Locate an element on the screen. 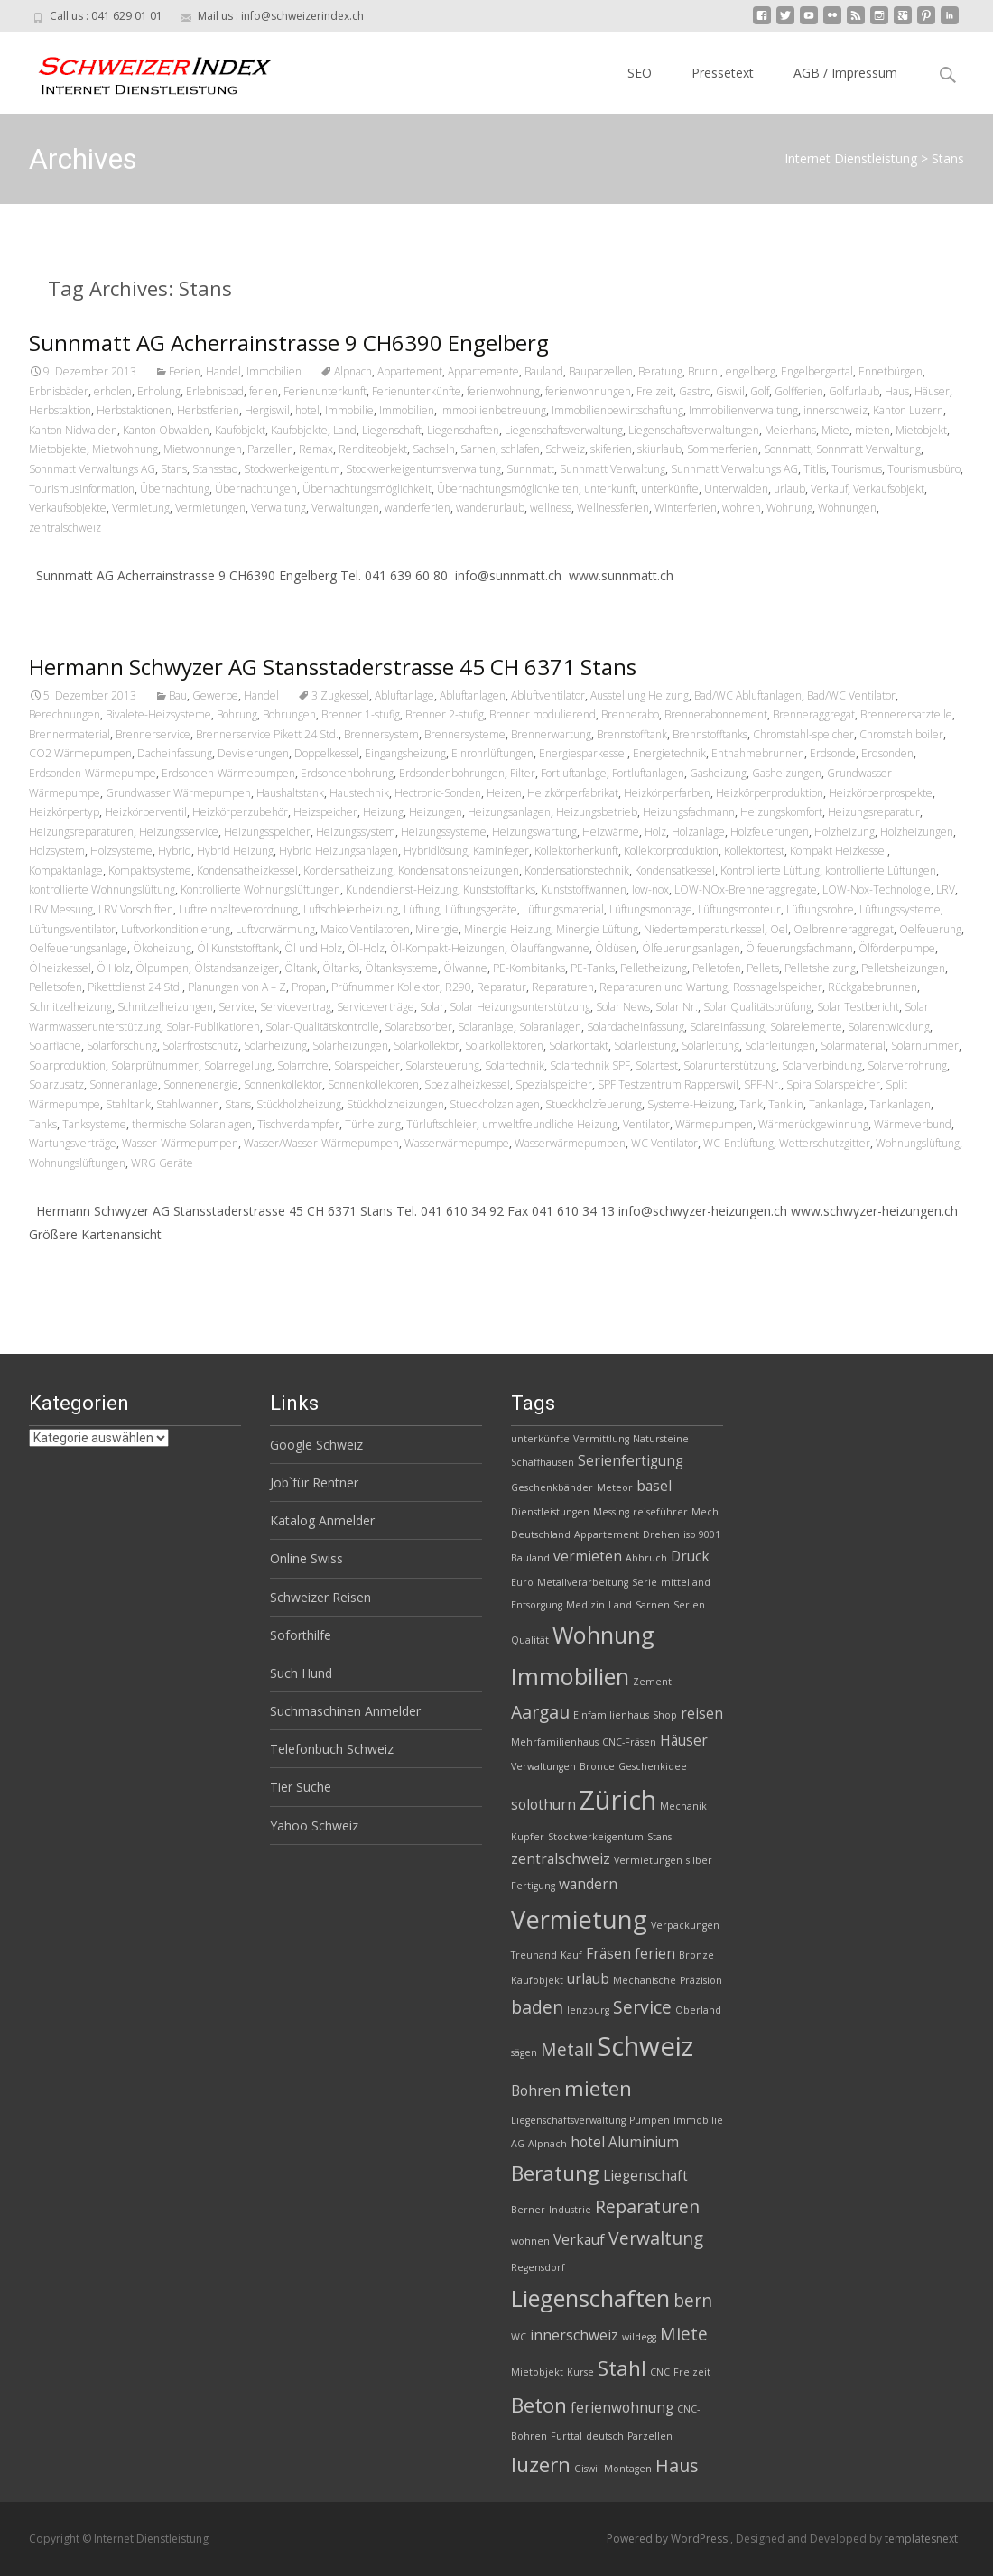  Wohnungen is located at coordinates (847, 507).